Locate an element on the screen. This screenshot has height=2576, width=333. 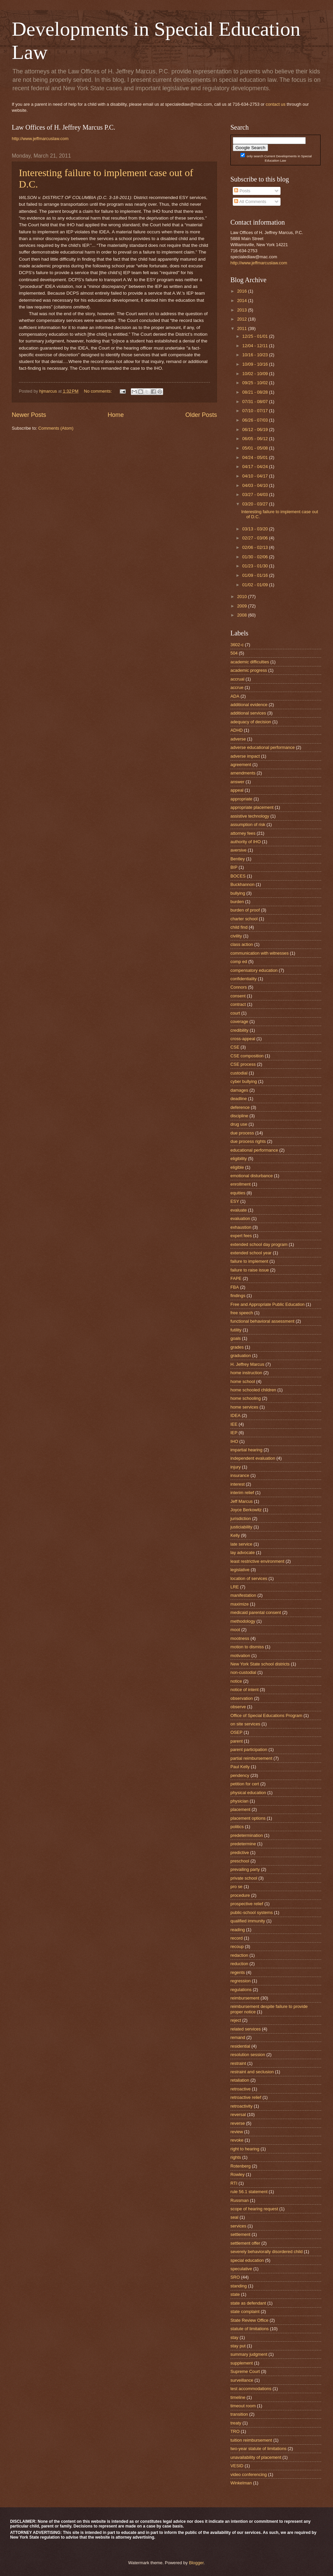
Office of Special Educations Program is located at coordinates (266, 1715).